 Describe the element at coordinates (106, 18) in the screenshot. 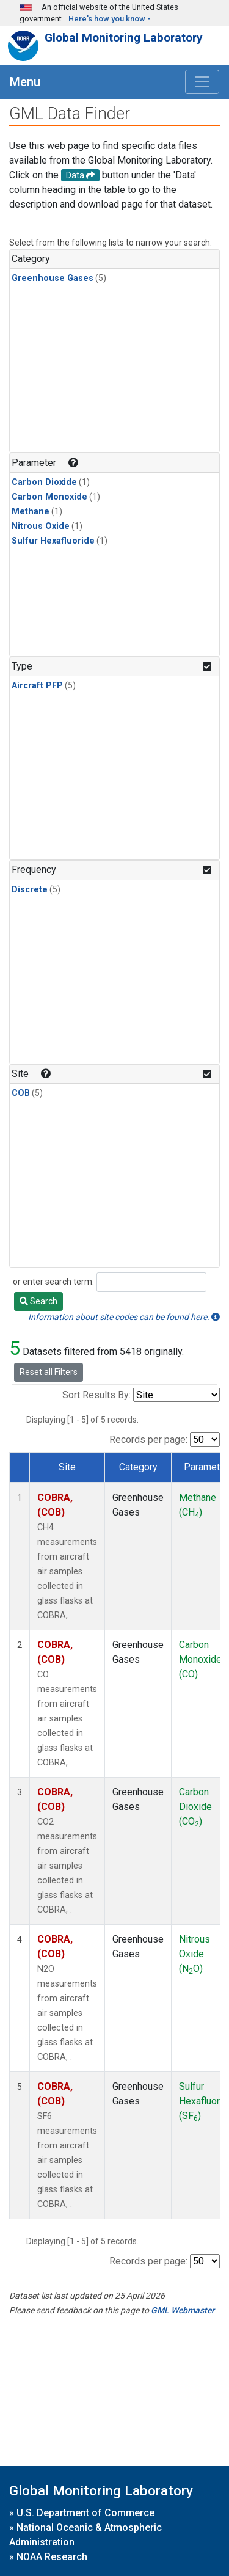

I see `Here's how you know [button]` at that location.